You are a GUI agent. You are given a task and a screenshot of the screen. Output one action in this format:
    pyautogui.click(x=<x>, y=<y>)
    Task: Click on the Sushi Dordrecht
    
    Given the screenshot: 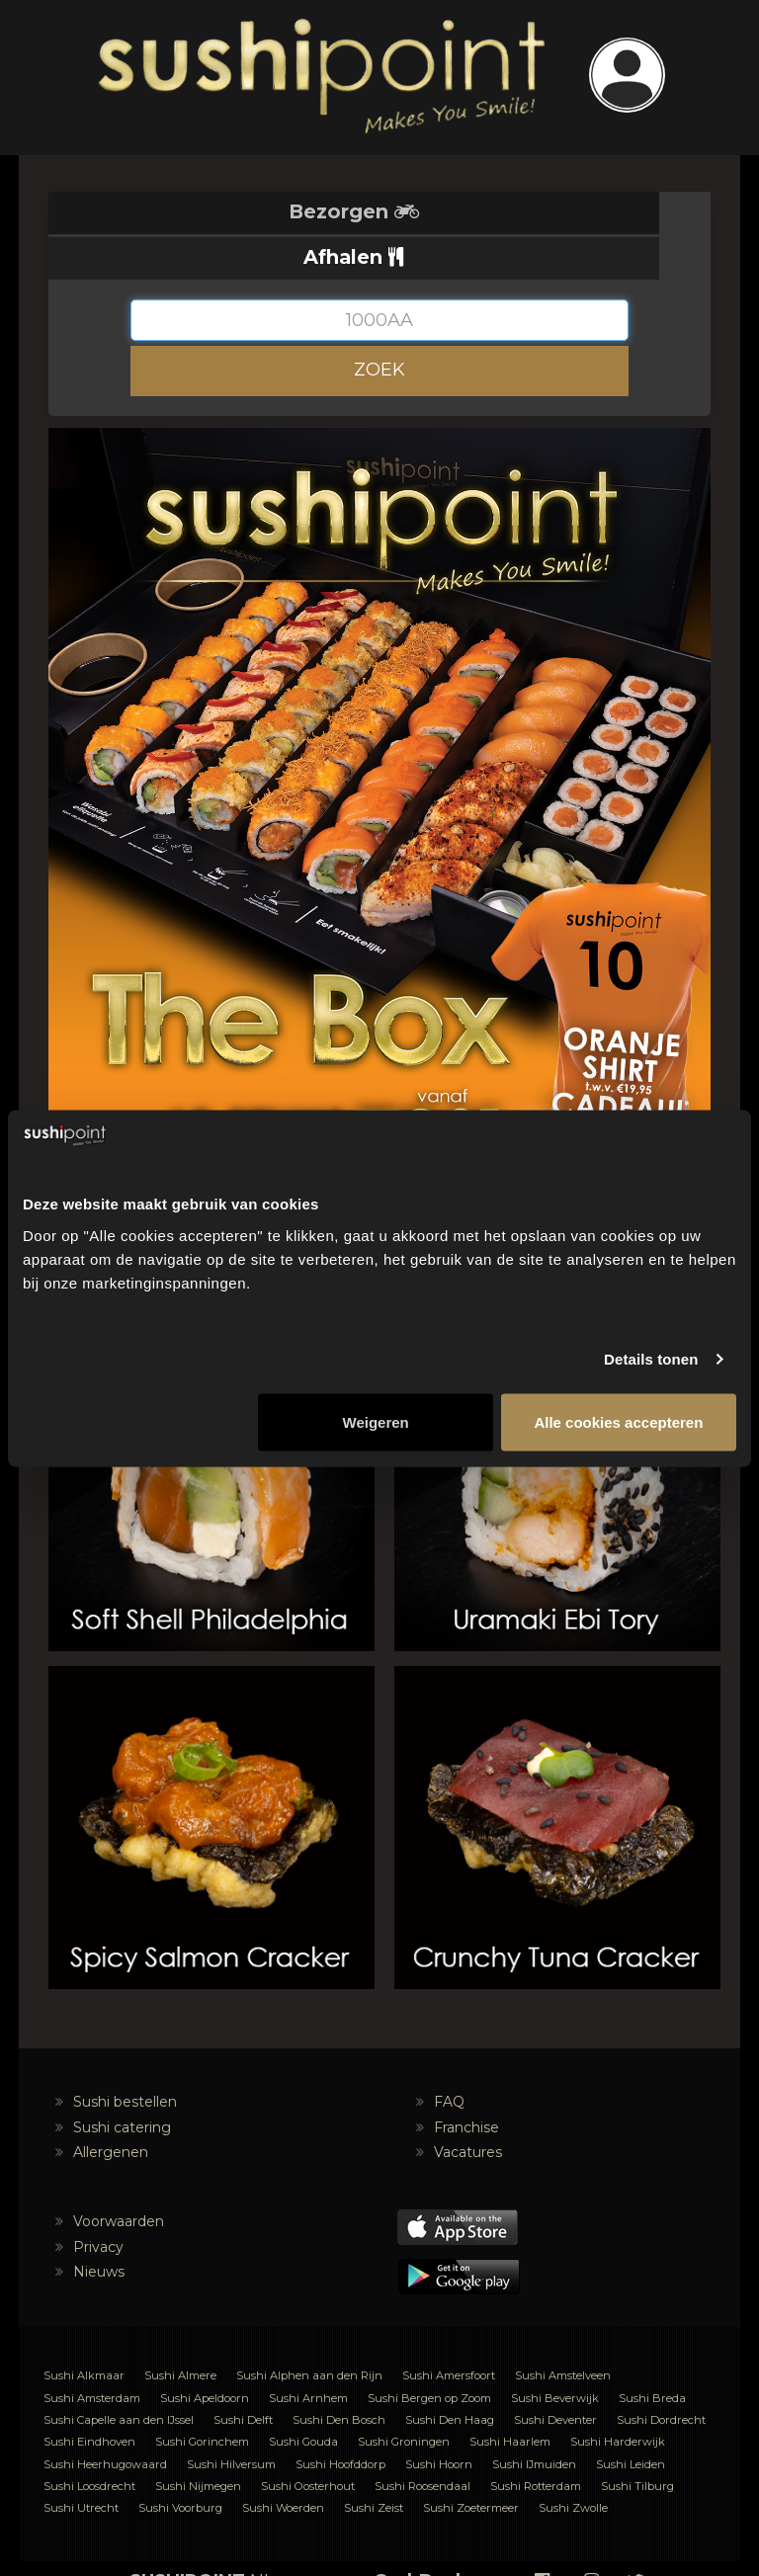 What is the action you would take?
    pyautogui.click(x=661, y=2374)
    